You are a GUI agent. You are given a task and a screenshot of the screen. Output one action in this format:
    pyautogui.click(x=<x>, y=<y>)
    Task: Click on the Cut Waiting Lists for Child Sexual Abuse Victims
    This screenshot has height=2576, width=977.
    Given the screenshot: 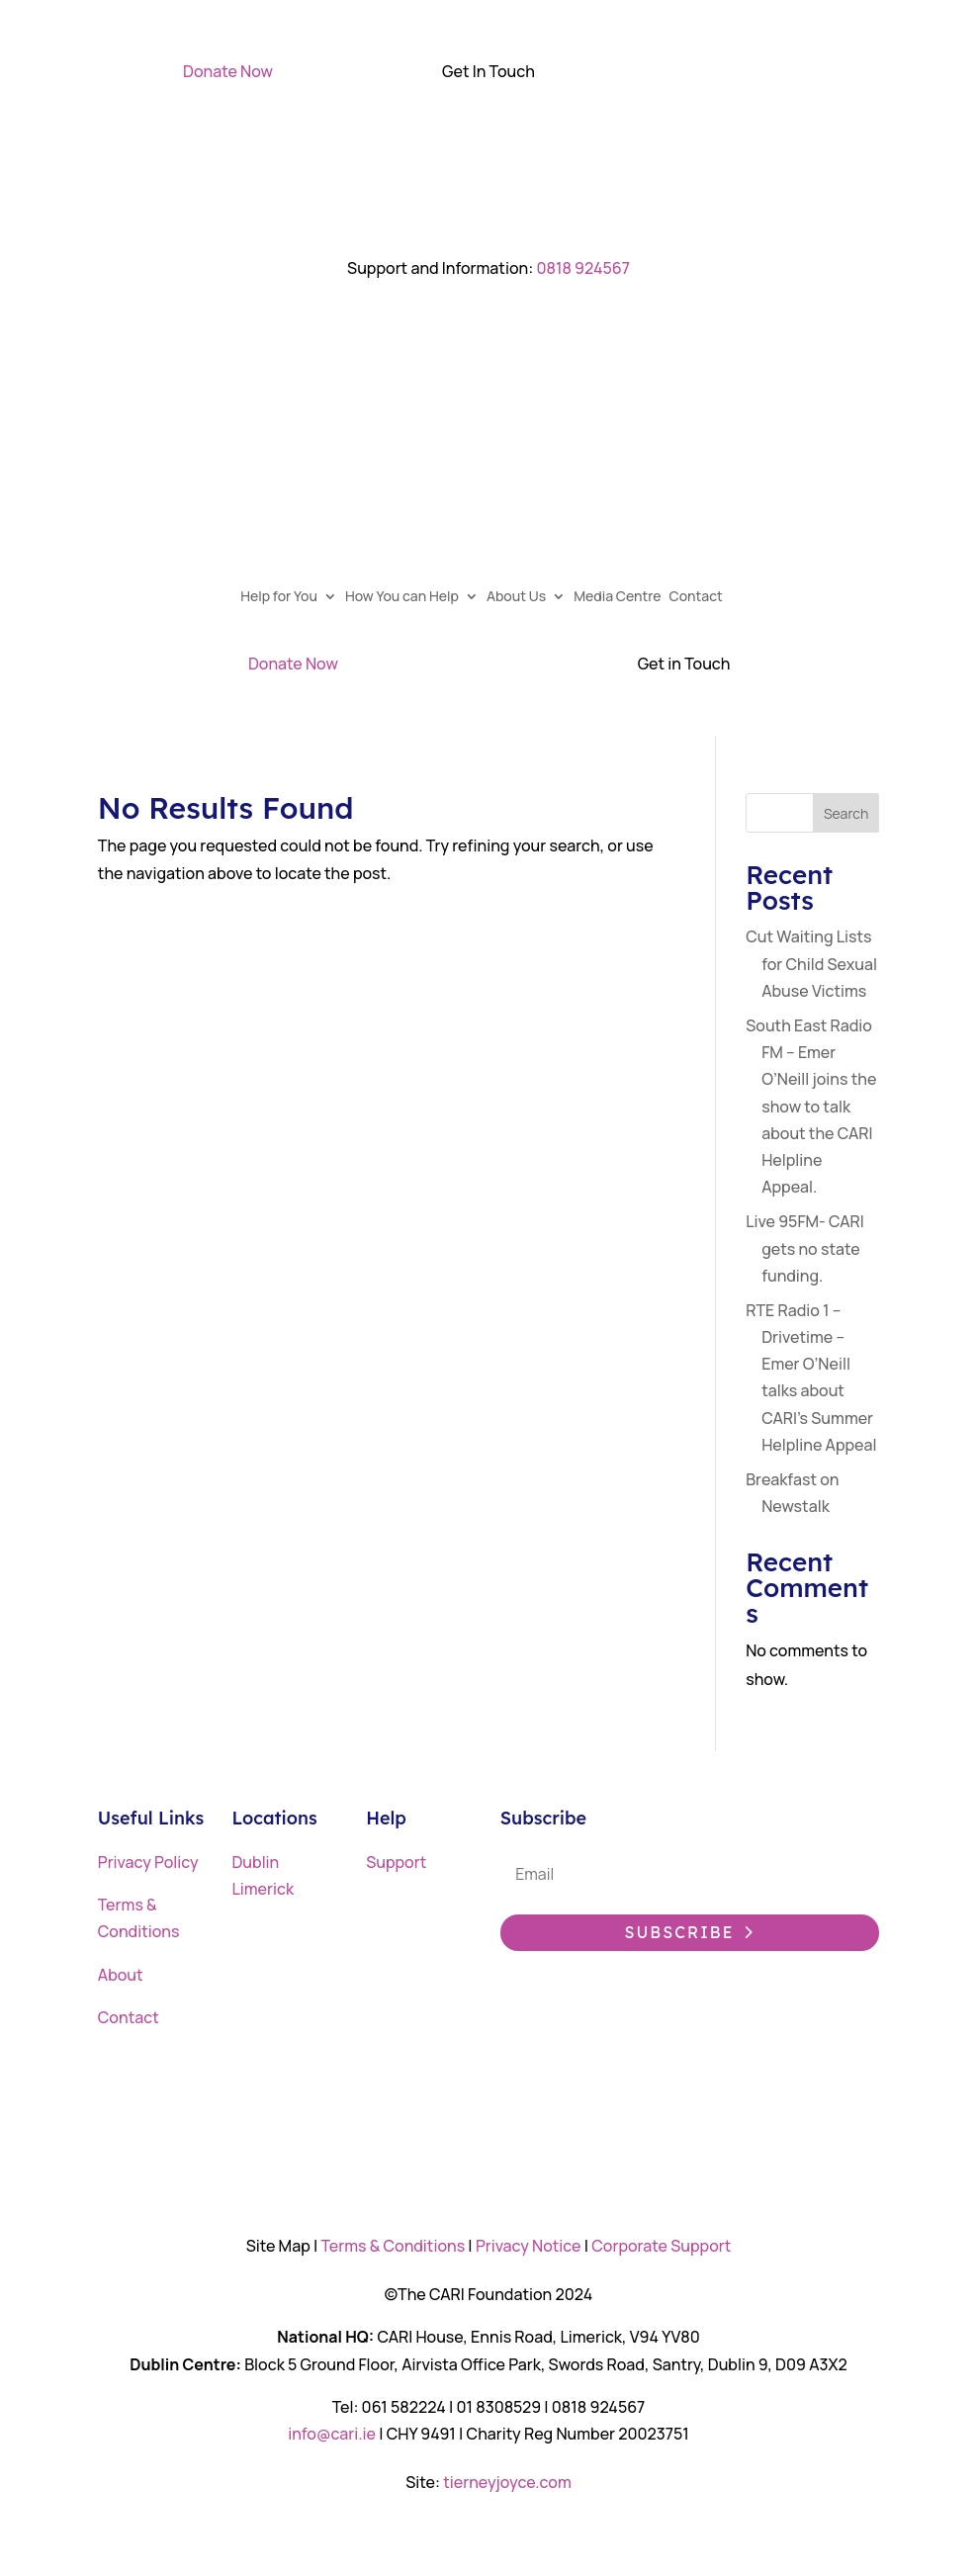 What is the action you would take?
    pyautogui.click(x=811, y=963)
    